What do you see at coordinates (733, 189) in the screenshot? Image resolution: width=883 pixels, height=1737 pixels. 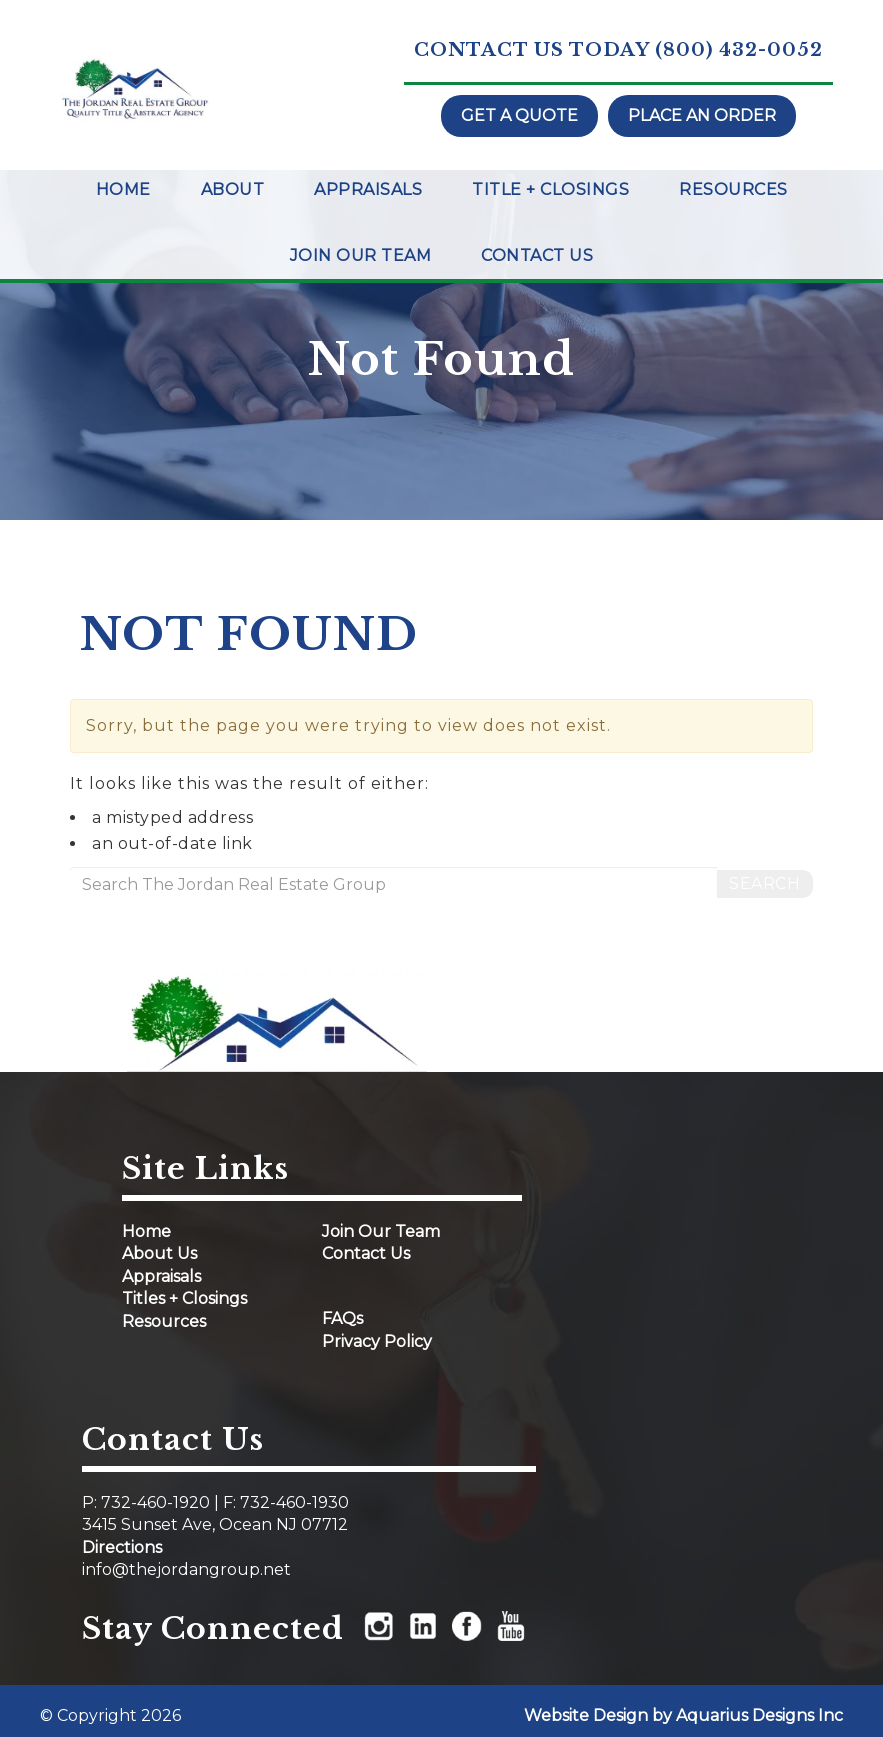 I see `Resources` at bounding box center [733, 189].